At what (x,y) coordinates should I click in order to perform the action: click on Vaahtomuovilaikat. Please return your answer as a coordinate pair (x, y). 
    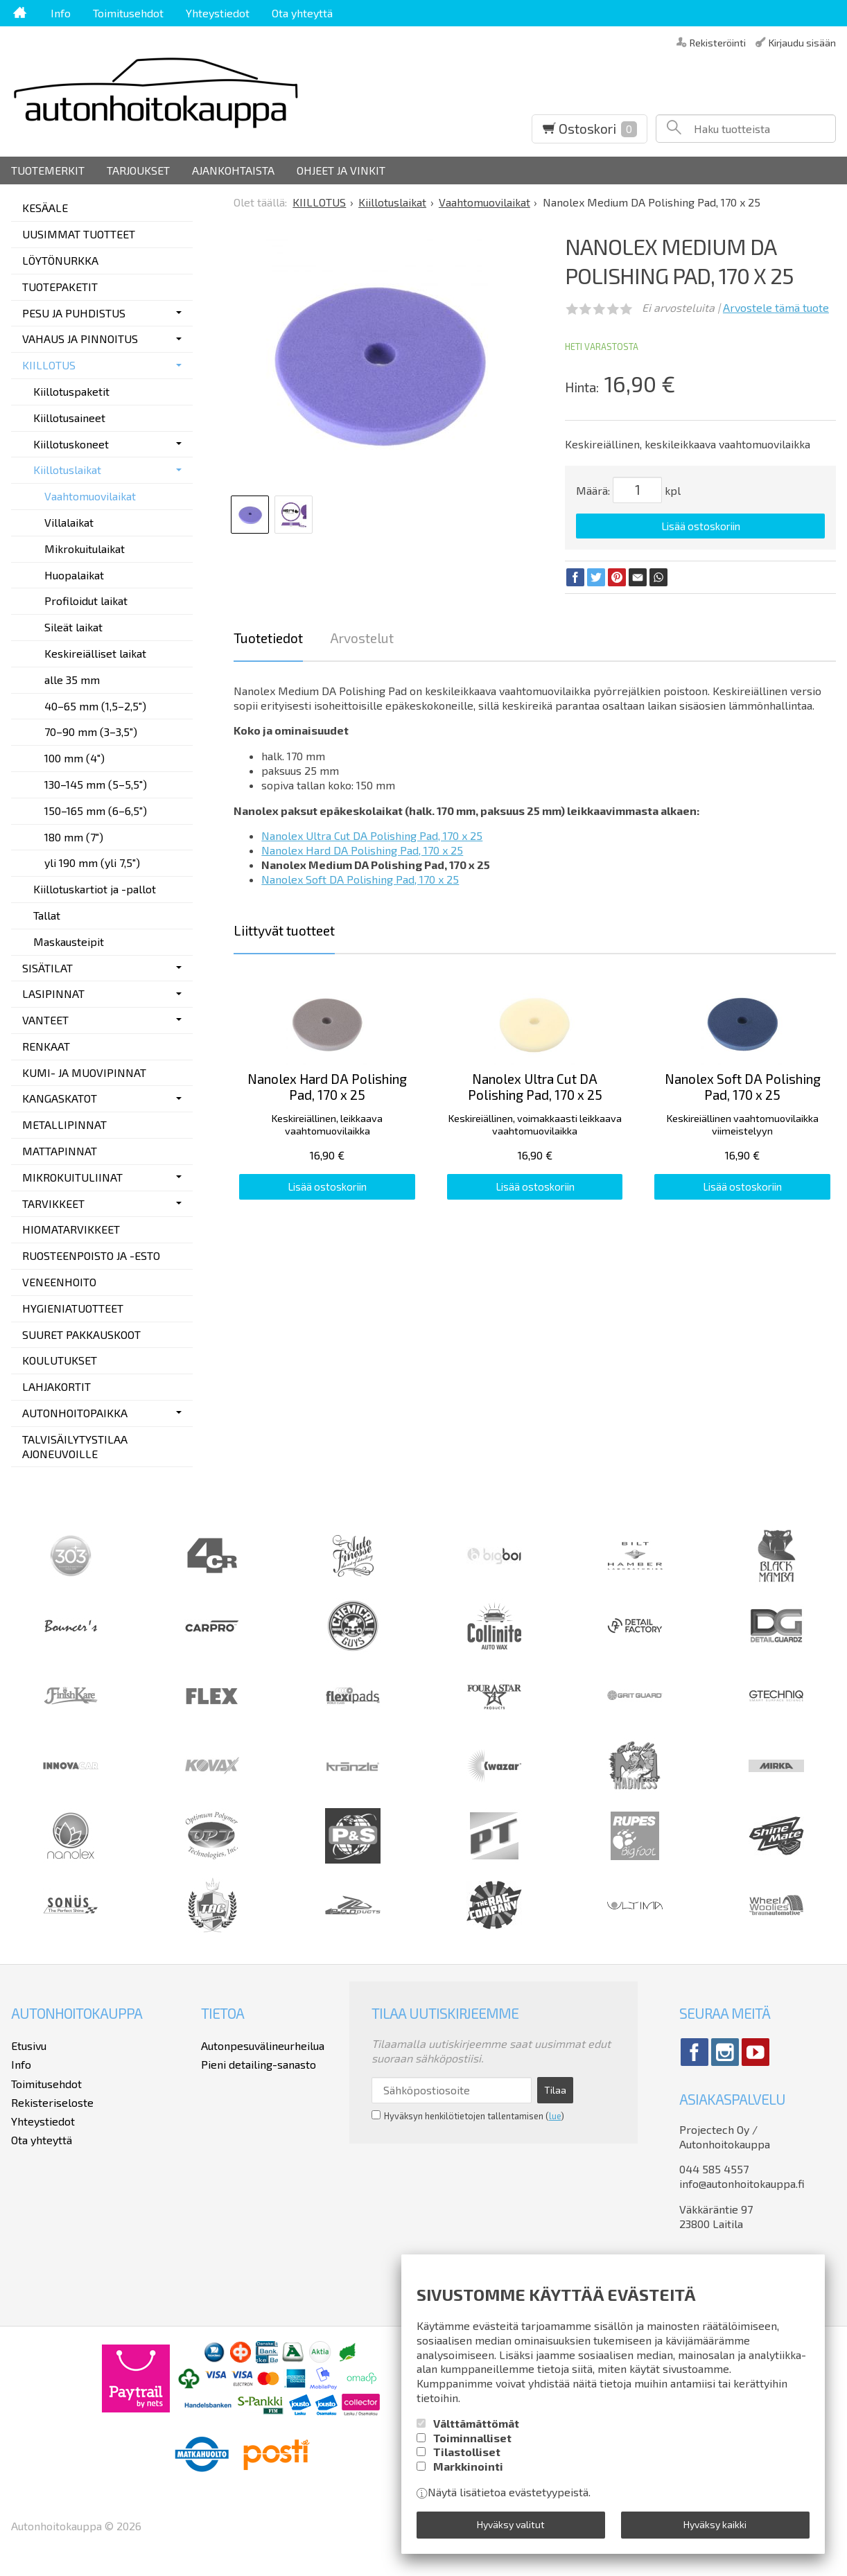
    Looking at the image, I should click on (90, 495).